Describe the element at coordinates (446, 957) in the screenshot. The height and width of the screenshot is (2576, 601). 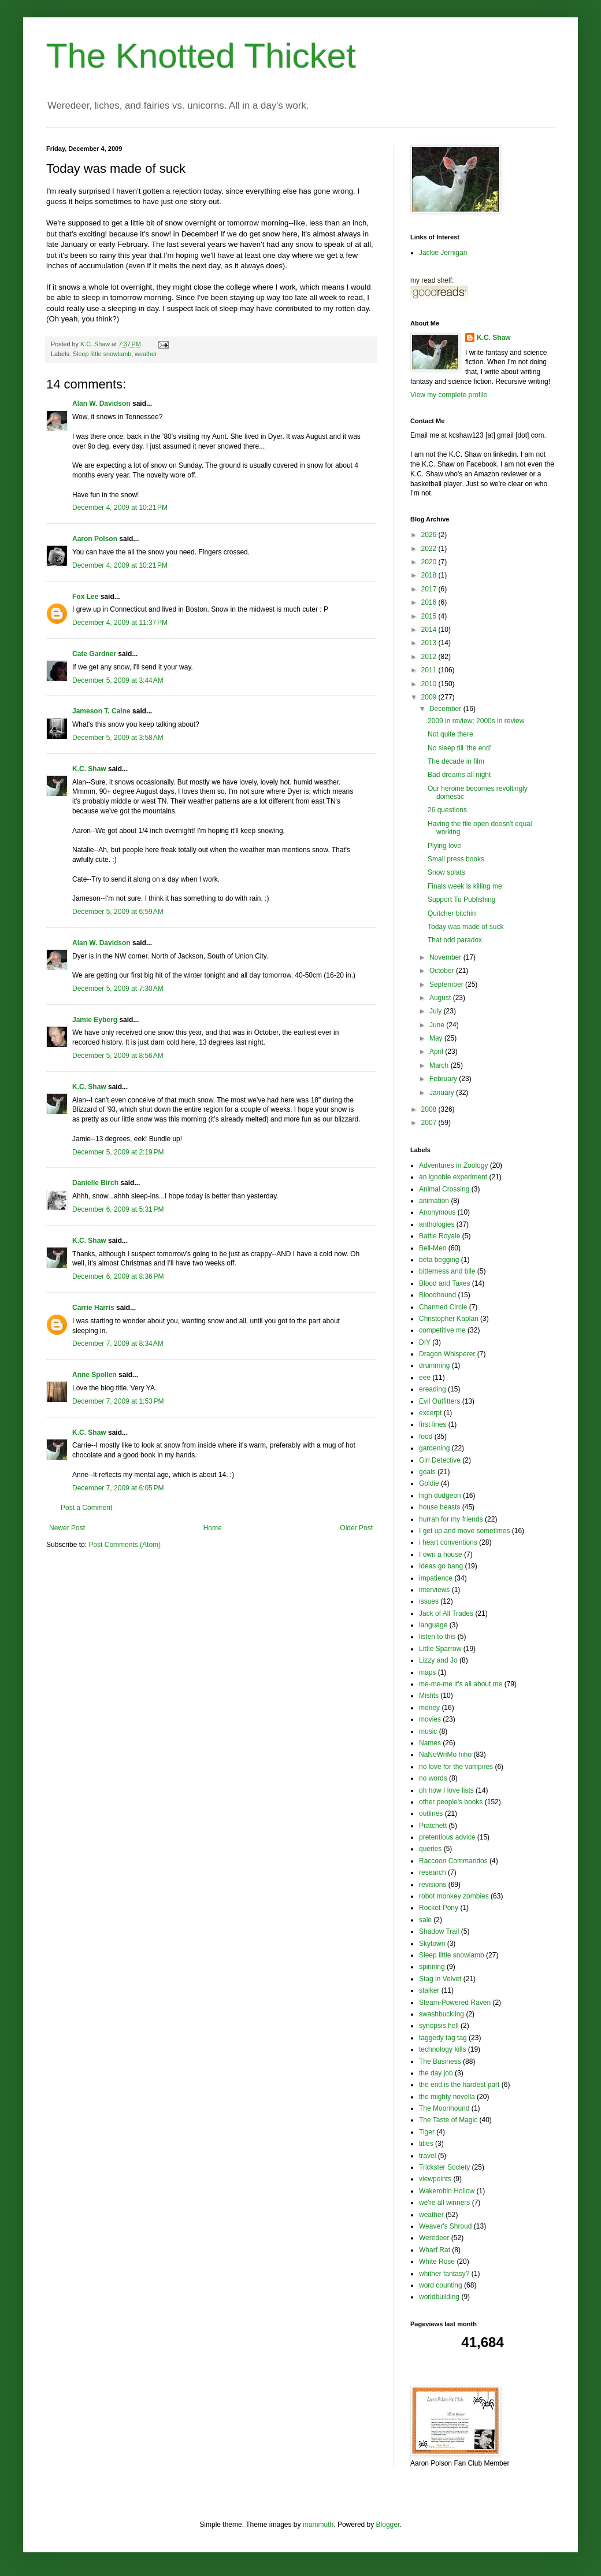
I see `November` at that location.